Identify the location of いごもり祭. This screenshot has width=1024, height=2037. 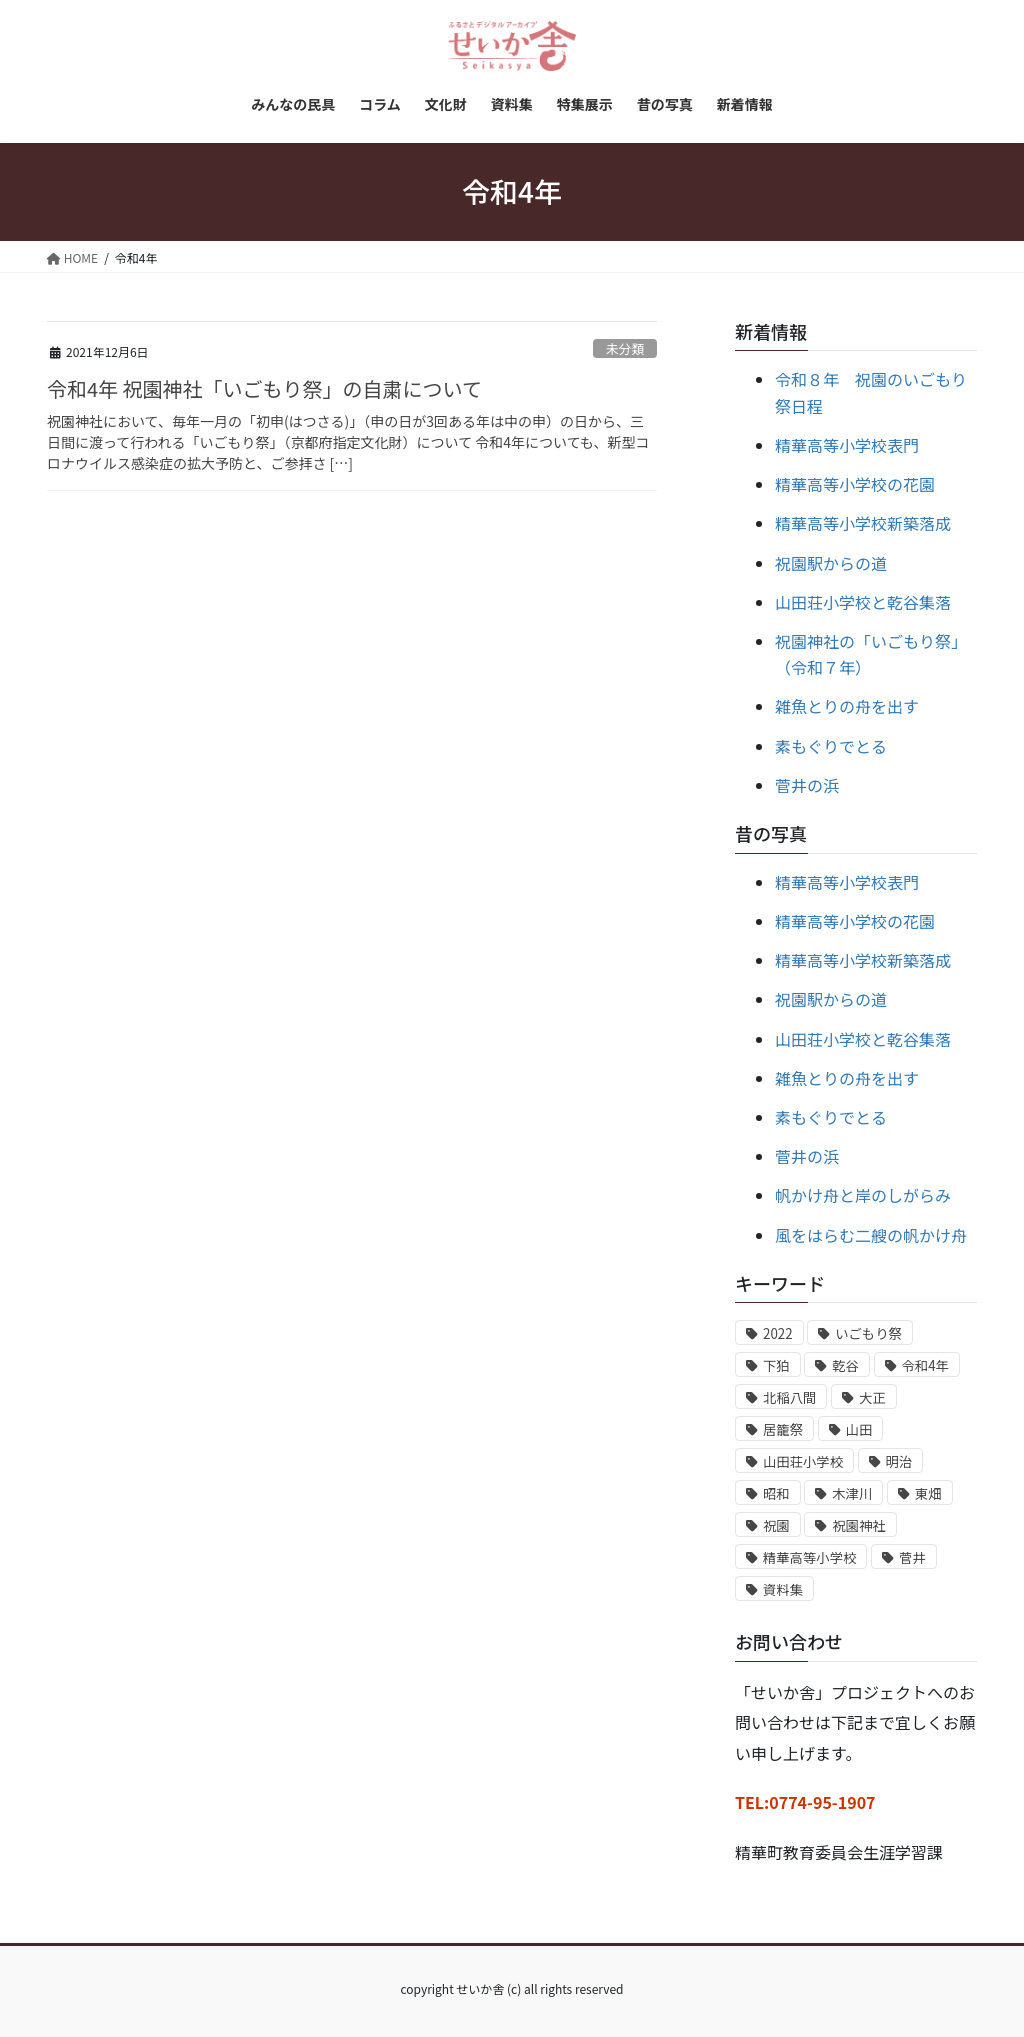
(868, 1333).